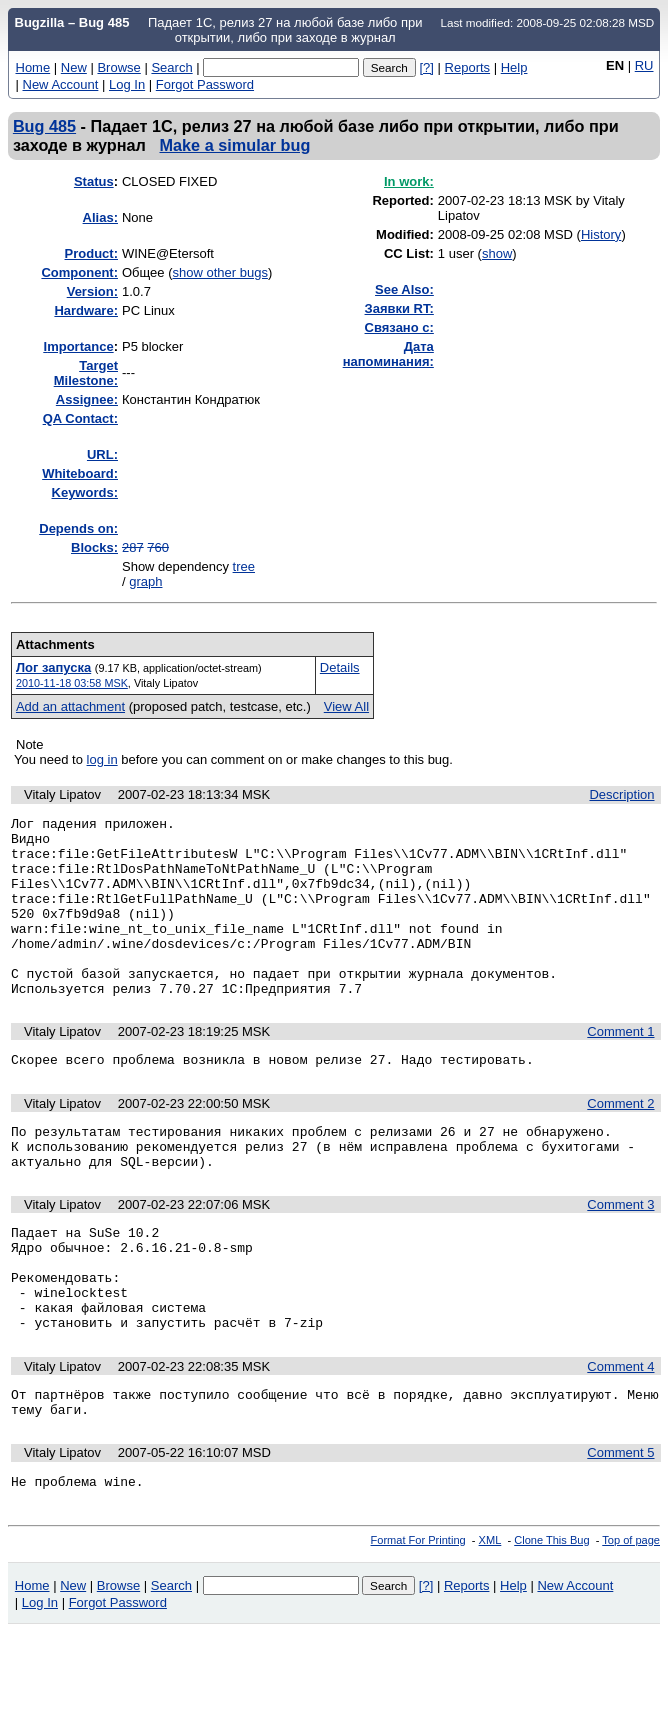 This screenshot has height=1710, width=668. I want to click on History, so click(601, 234).